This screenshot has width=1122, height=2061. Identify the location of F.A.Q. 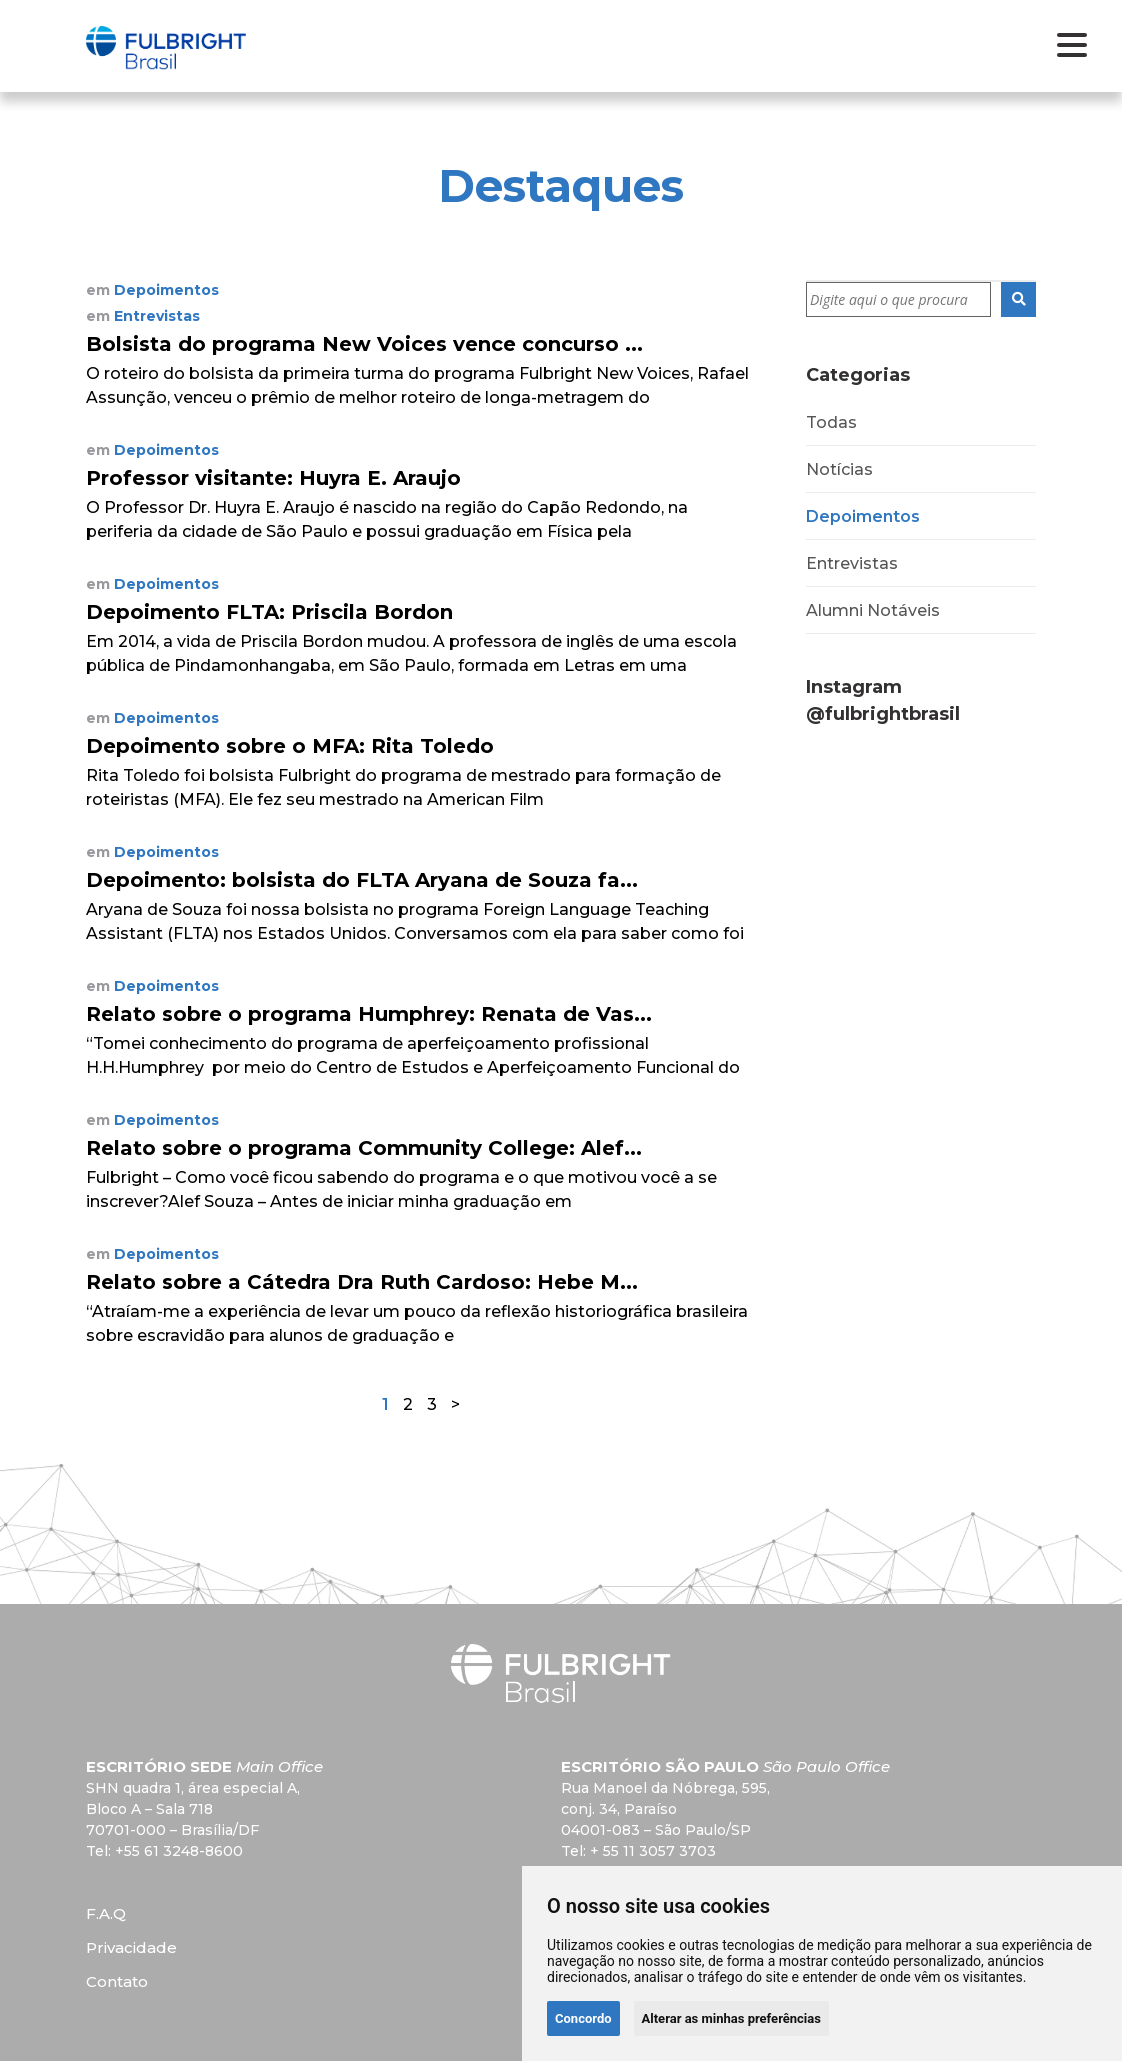
(106, 1913).